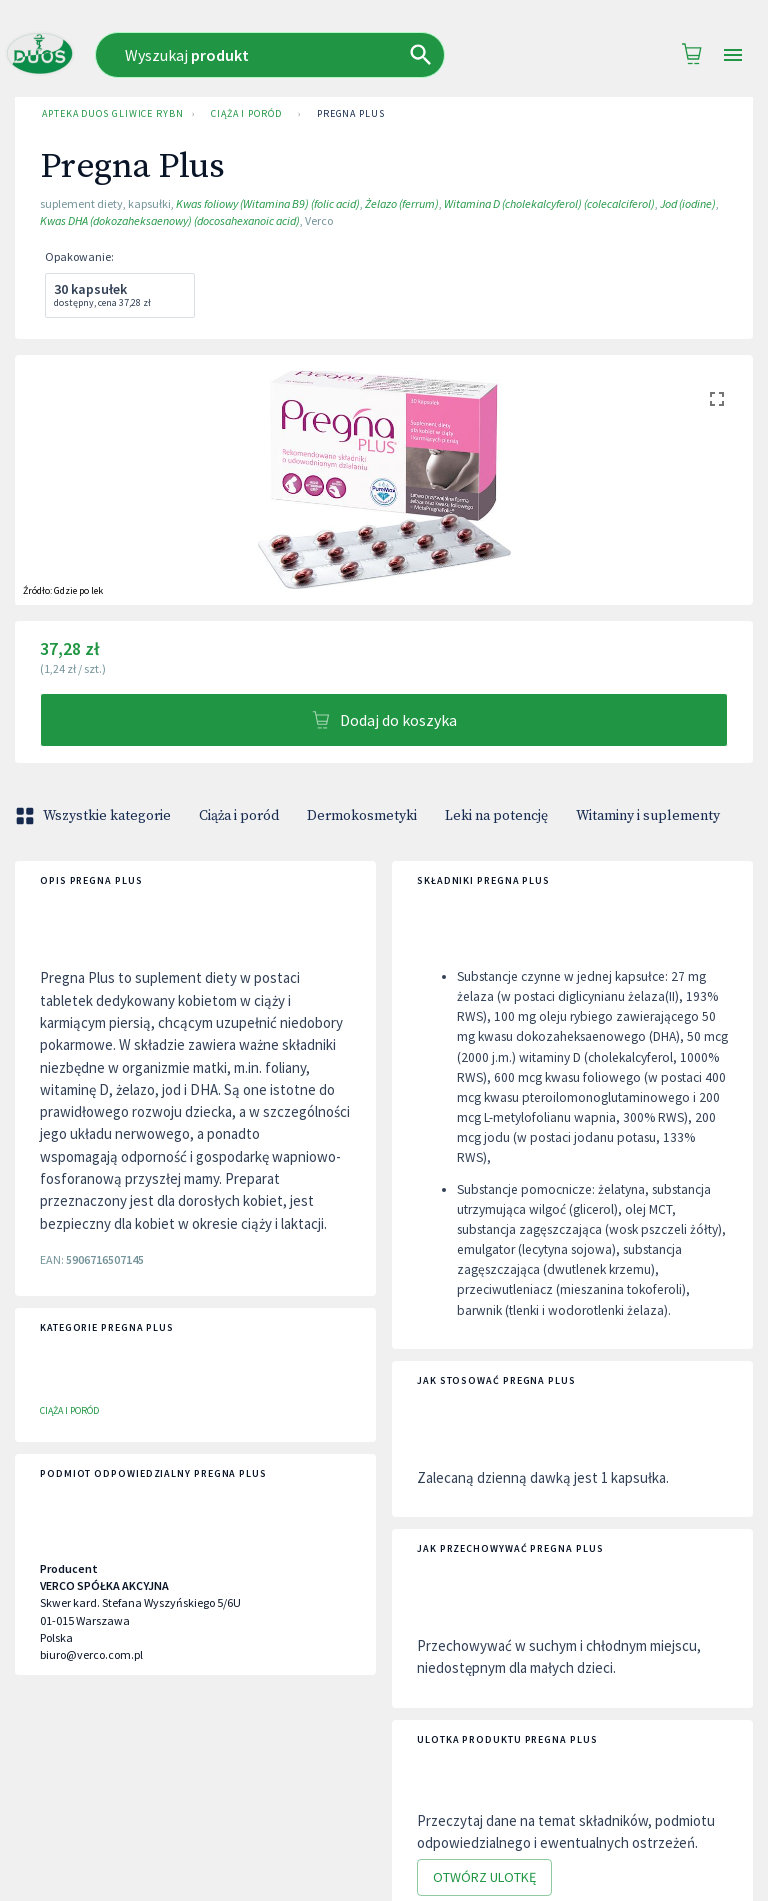  Describe the element at coordinates (496, 816) in the screenshot. I see `Leki na potencję` at that location.